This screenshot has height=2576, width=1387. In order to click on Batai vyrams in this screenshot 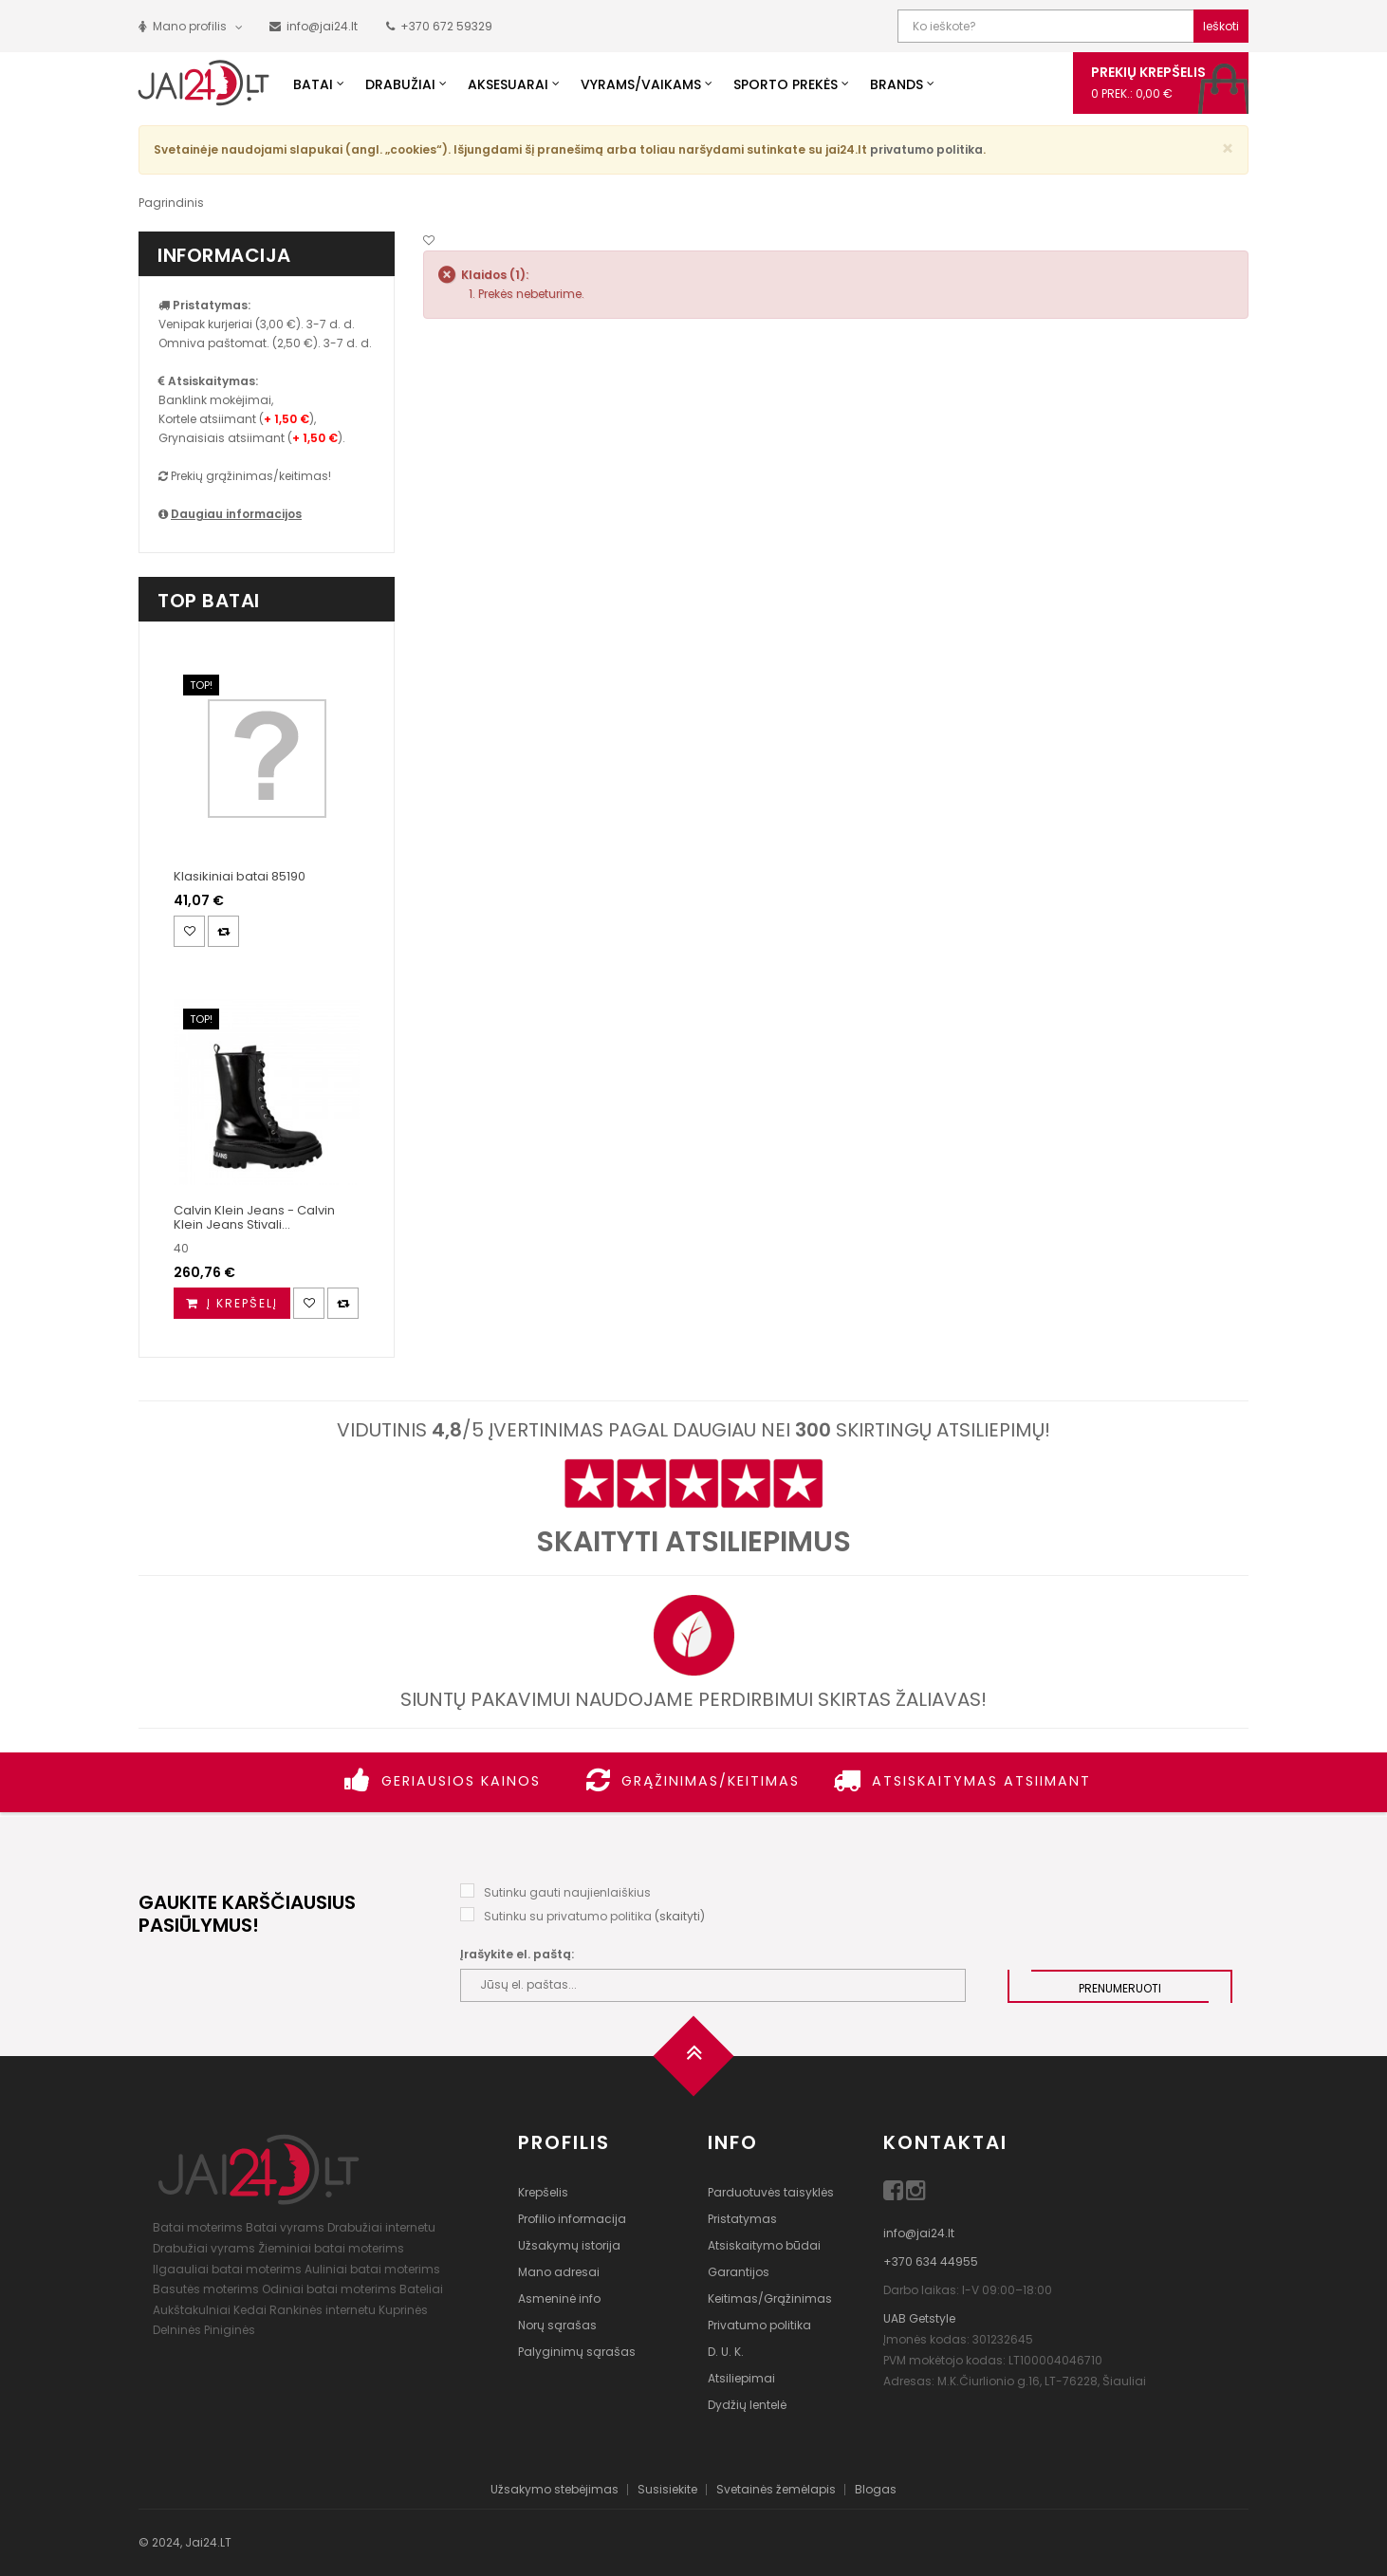, I will do `click(285, 2227)`.